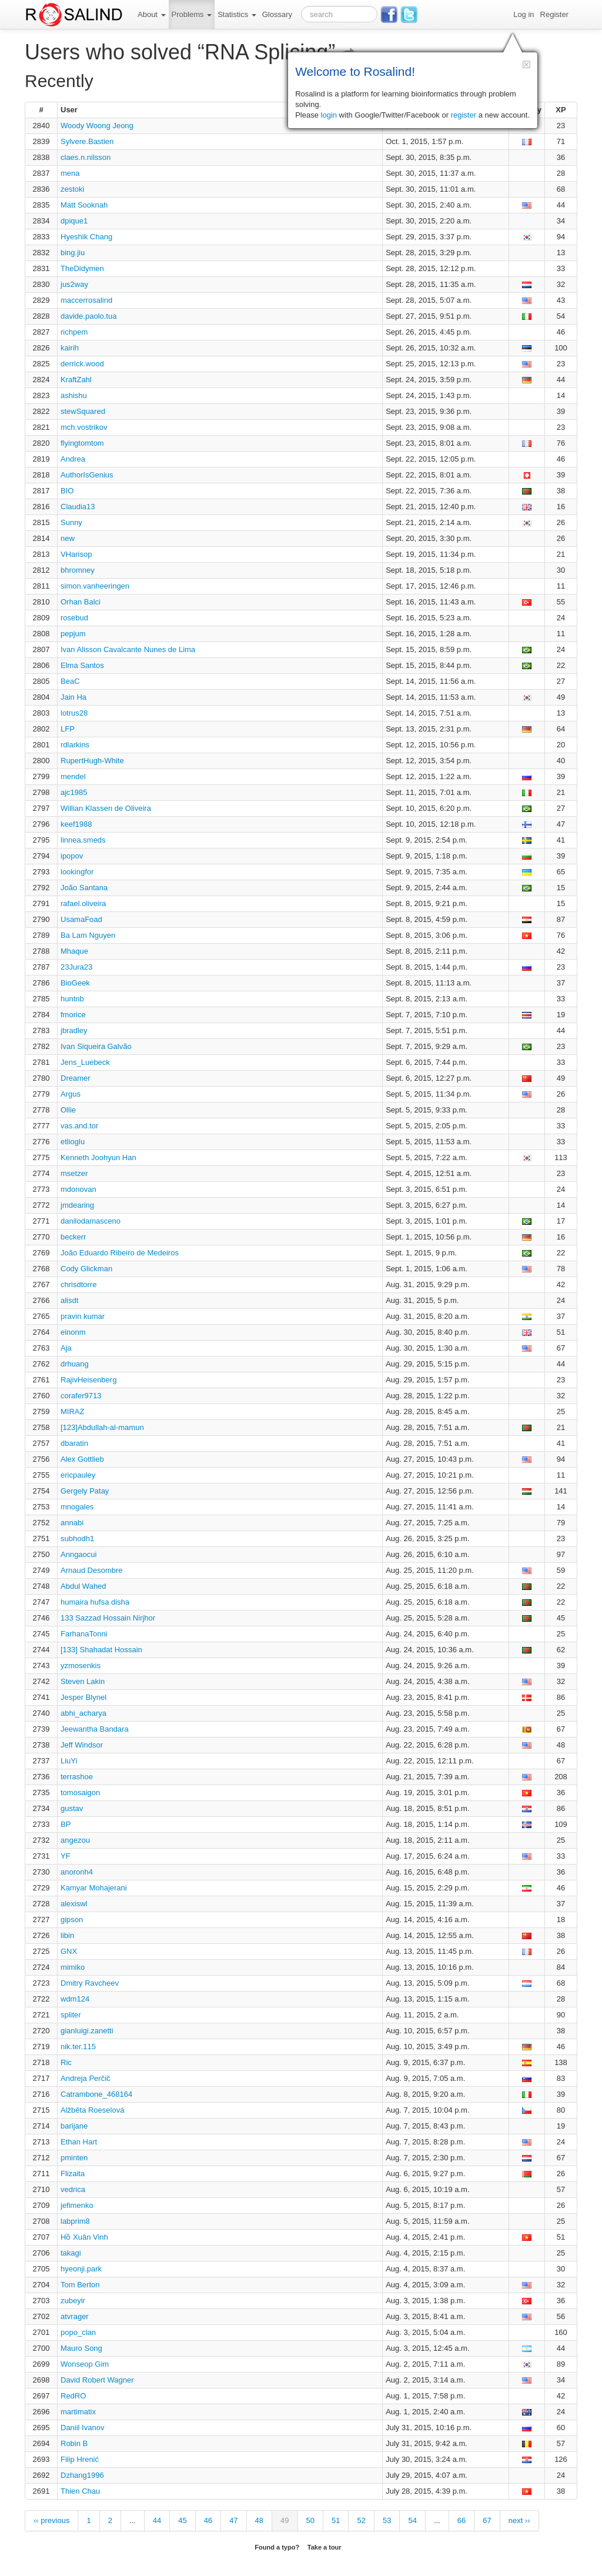 This screenshot has width=602, height=2576. I want to click on ashishu, so click(74, 395).